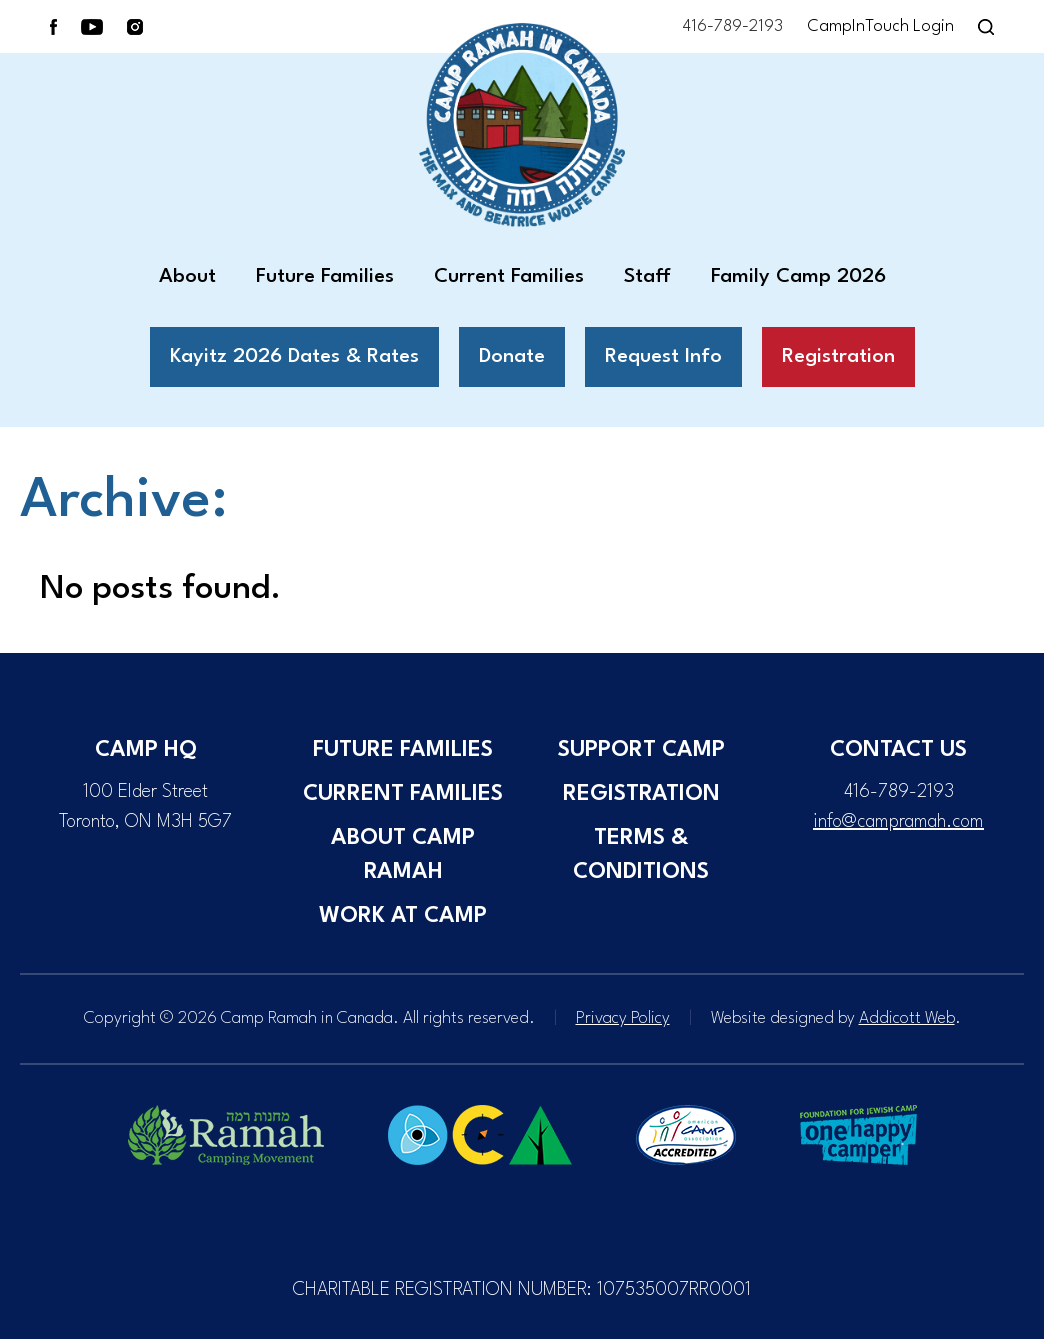 The image size is (1044, 1339). I want to click on Work at Camp, so click(403, 916).